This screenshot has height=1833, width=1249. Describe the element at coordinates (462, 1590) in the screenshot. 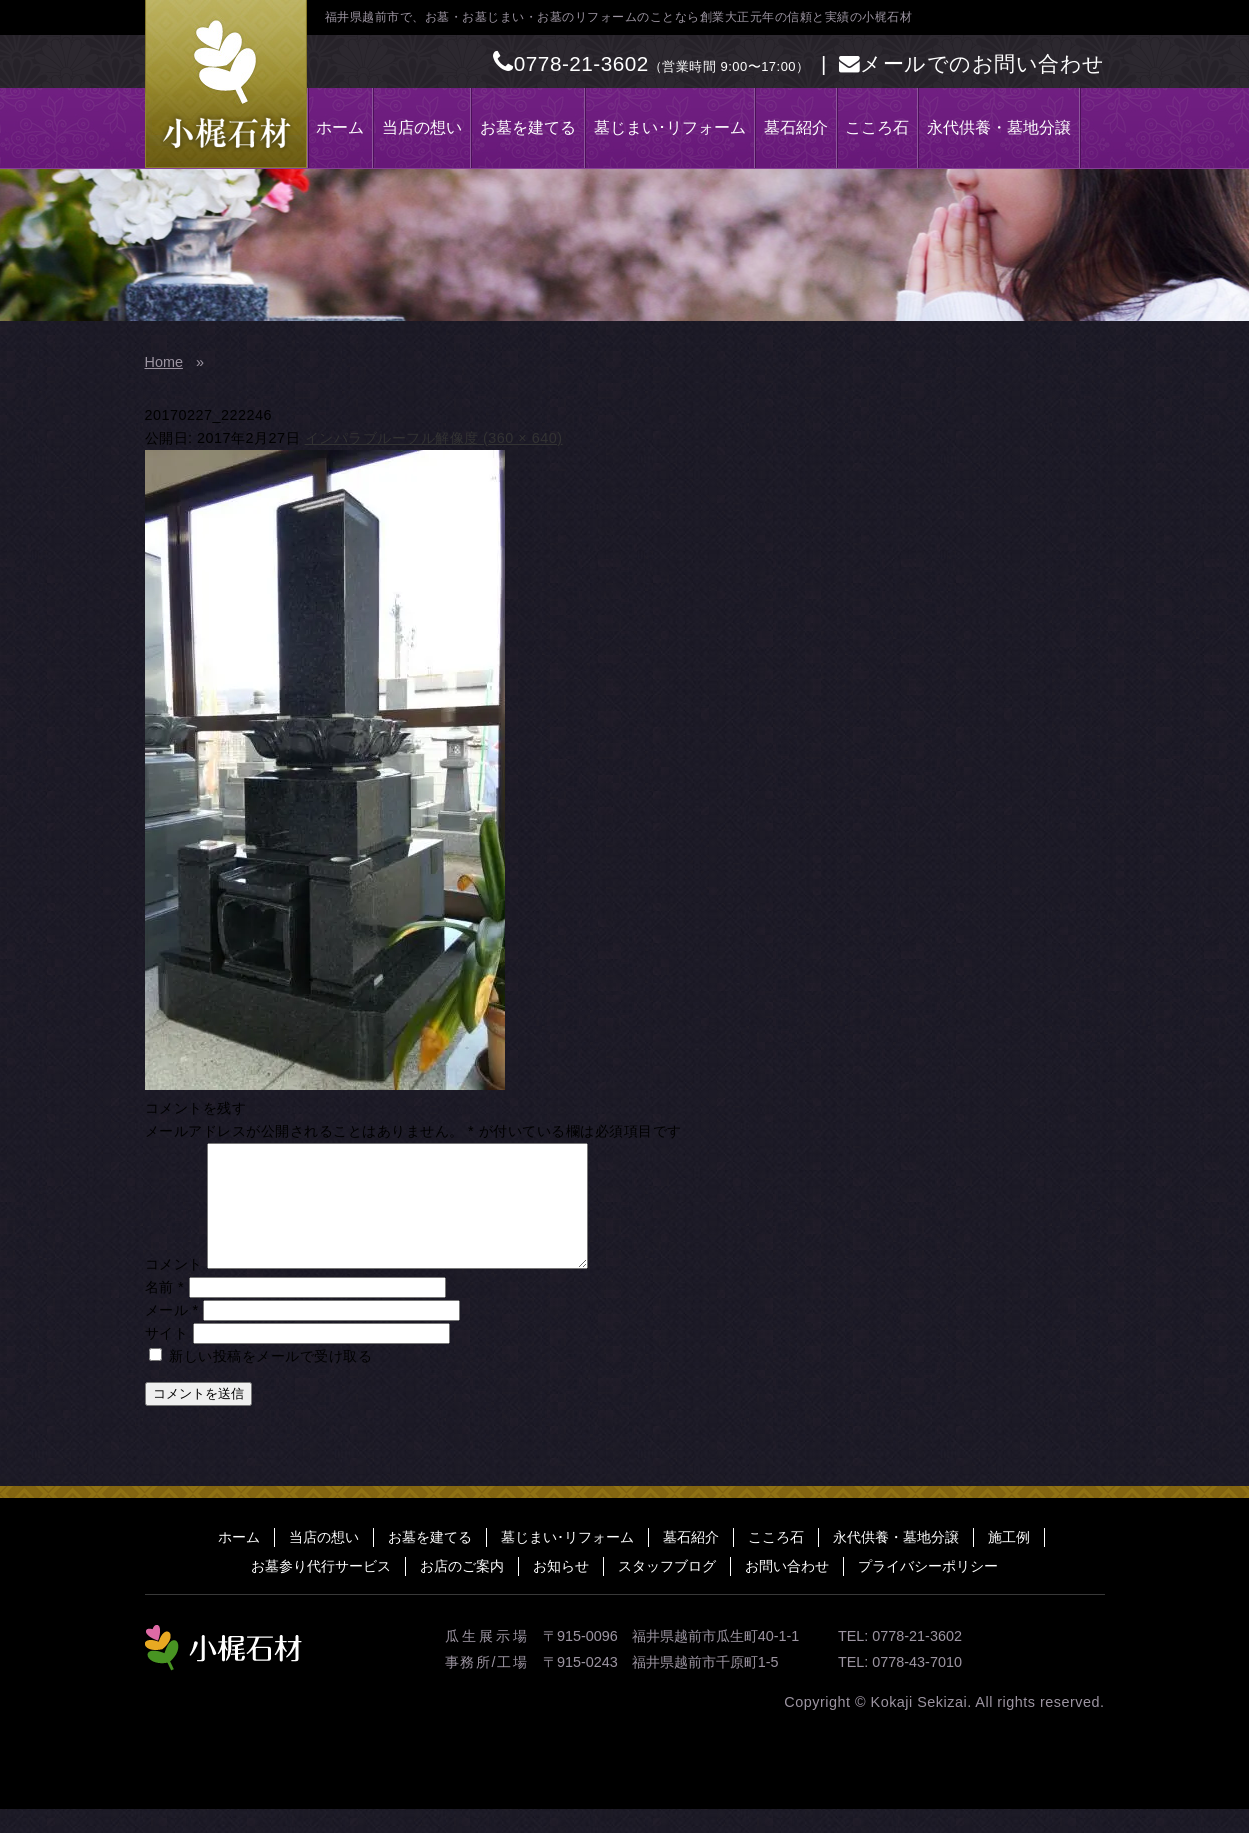

I see `お店のご案内` at that location.